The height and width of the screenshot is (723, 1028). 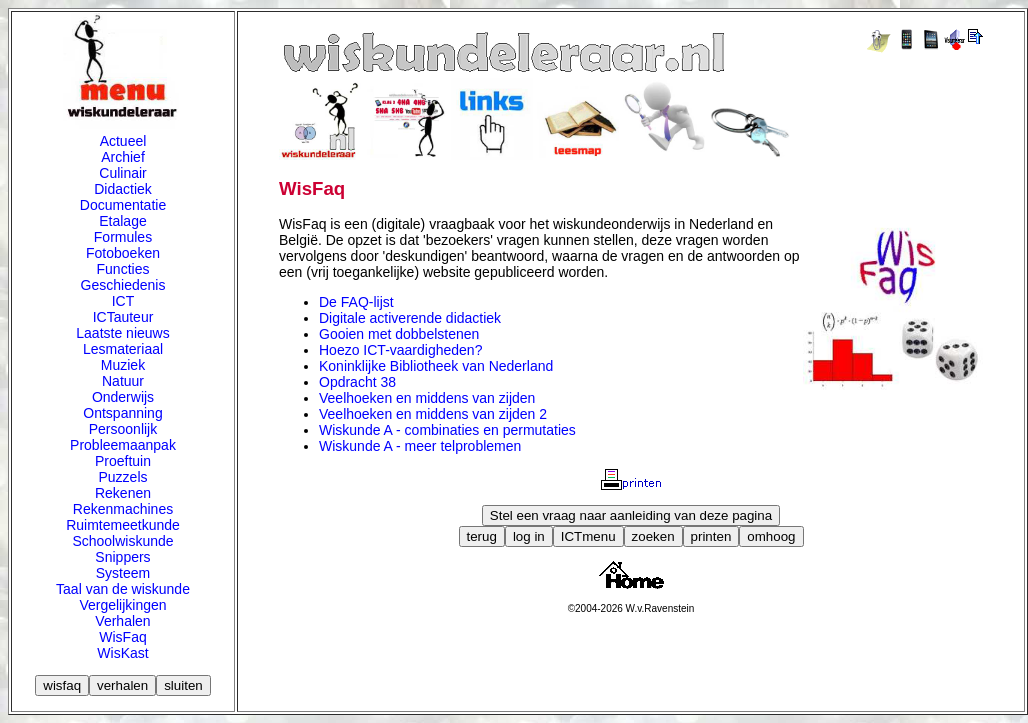 I want to click on De FAQ-lijst, so click(x=356, y=302).